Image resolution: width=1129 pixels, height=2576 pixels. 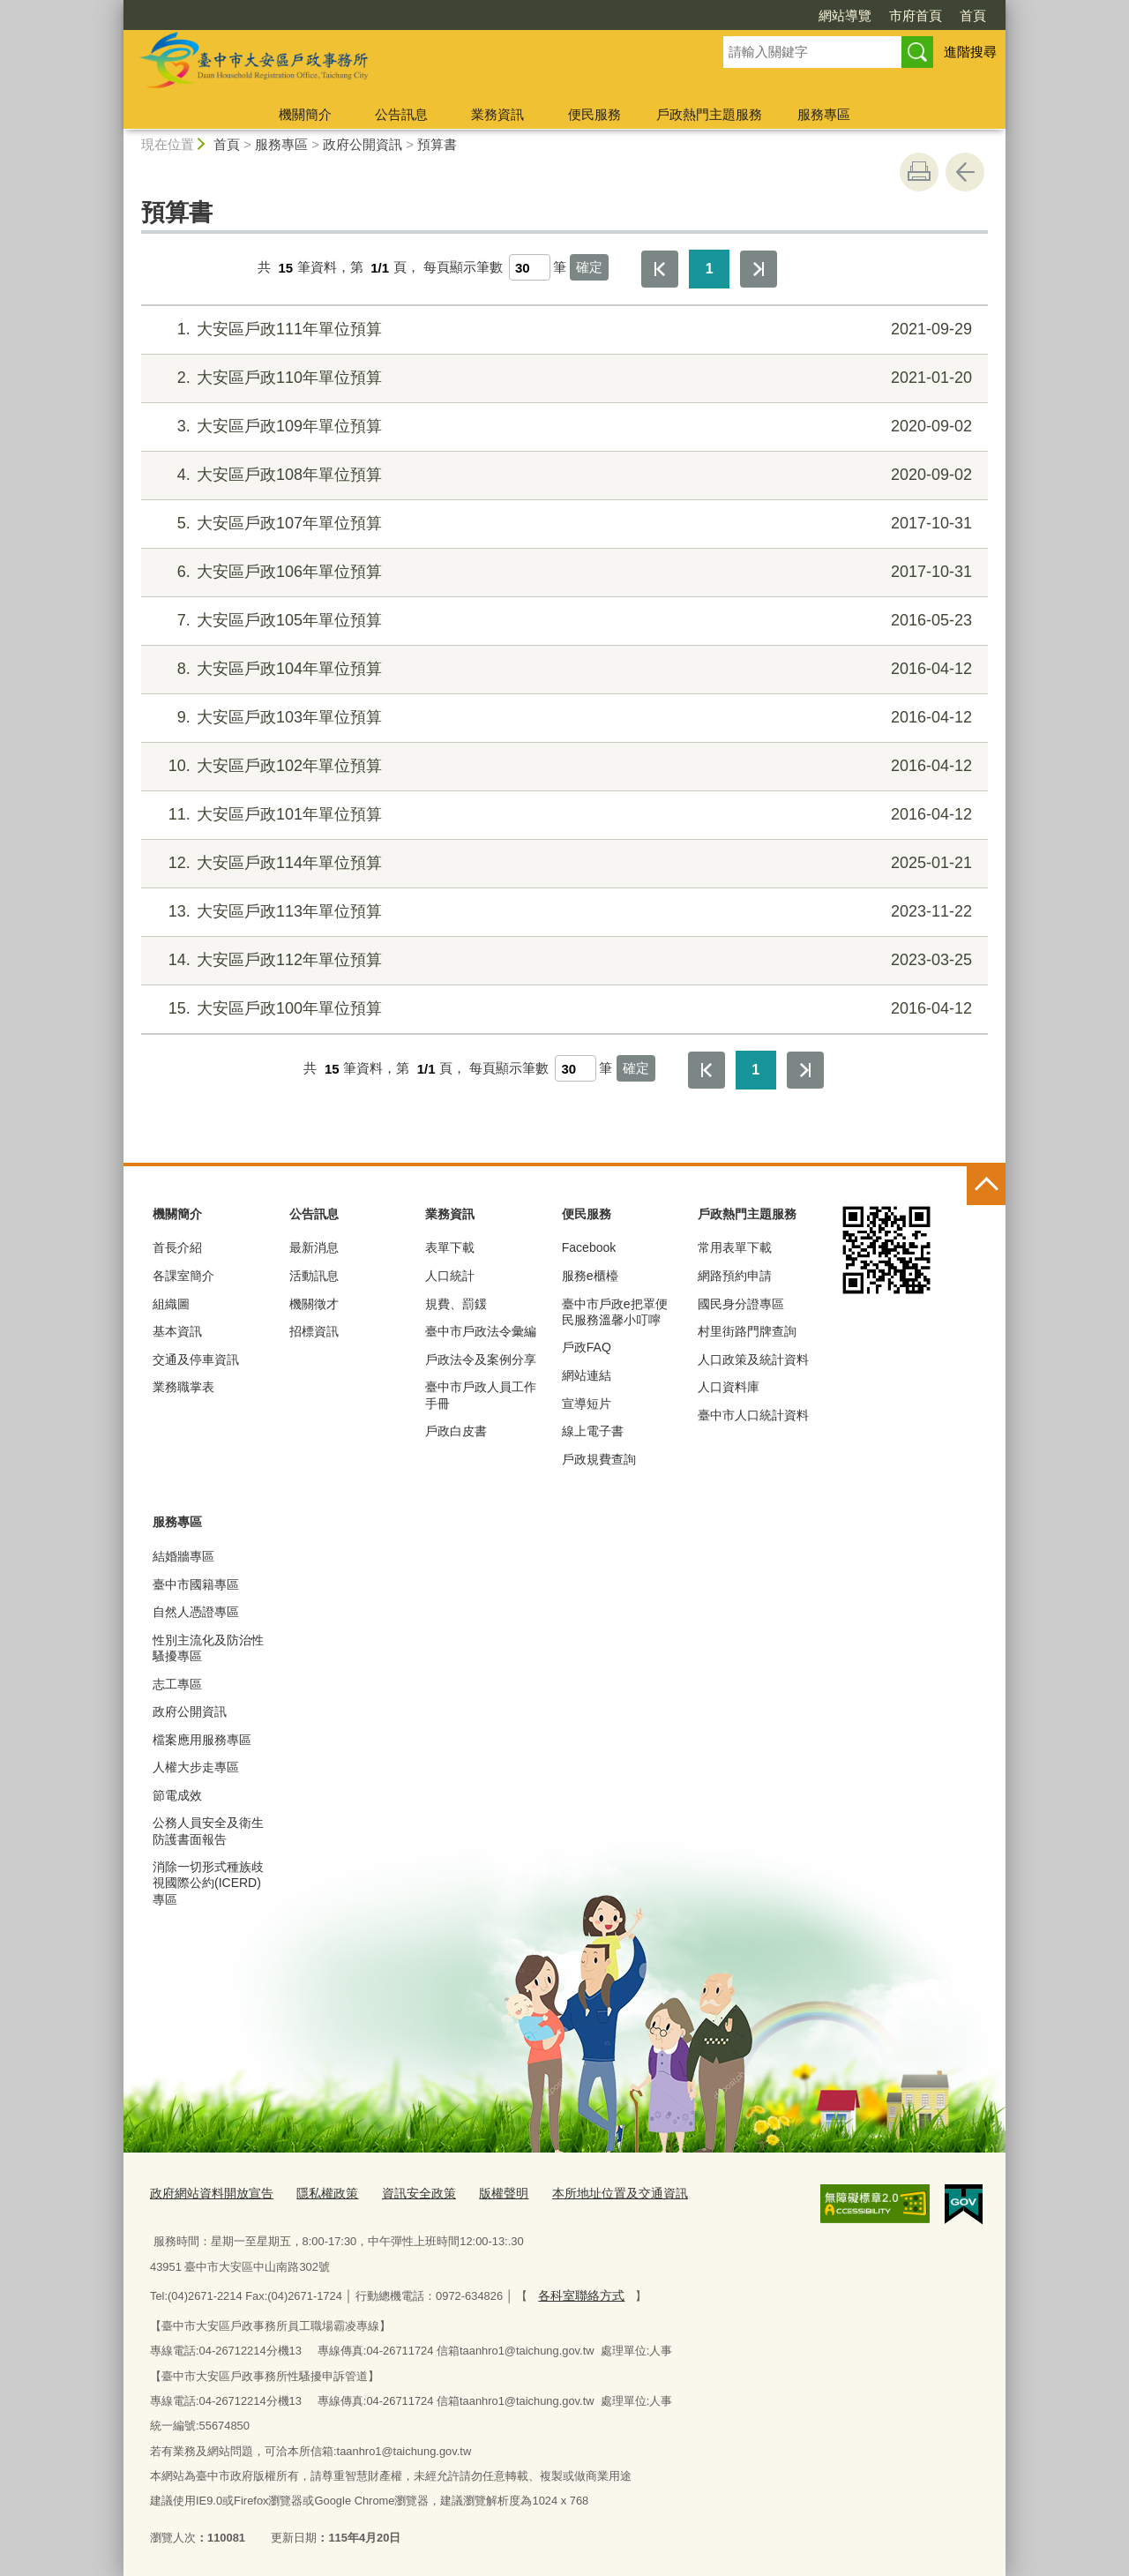 What do you see at coordinates (208, 1648) in the screenshot?
I see `性別主流化及防治性騷擾專區` at bounding box center [208, 1648].